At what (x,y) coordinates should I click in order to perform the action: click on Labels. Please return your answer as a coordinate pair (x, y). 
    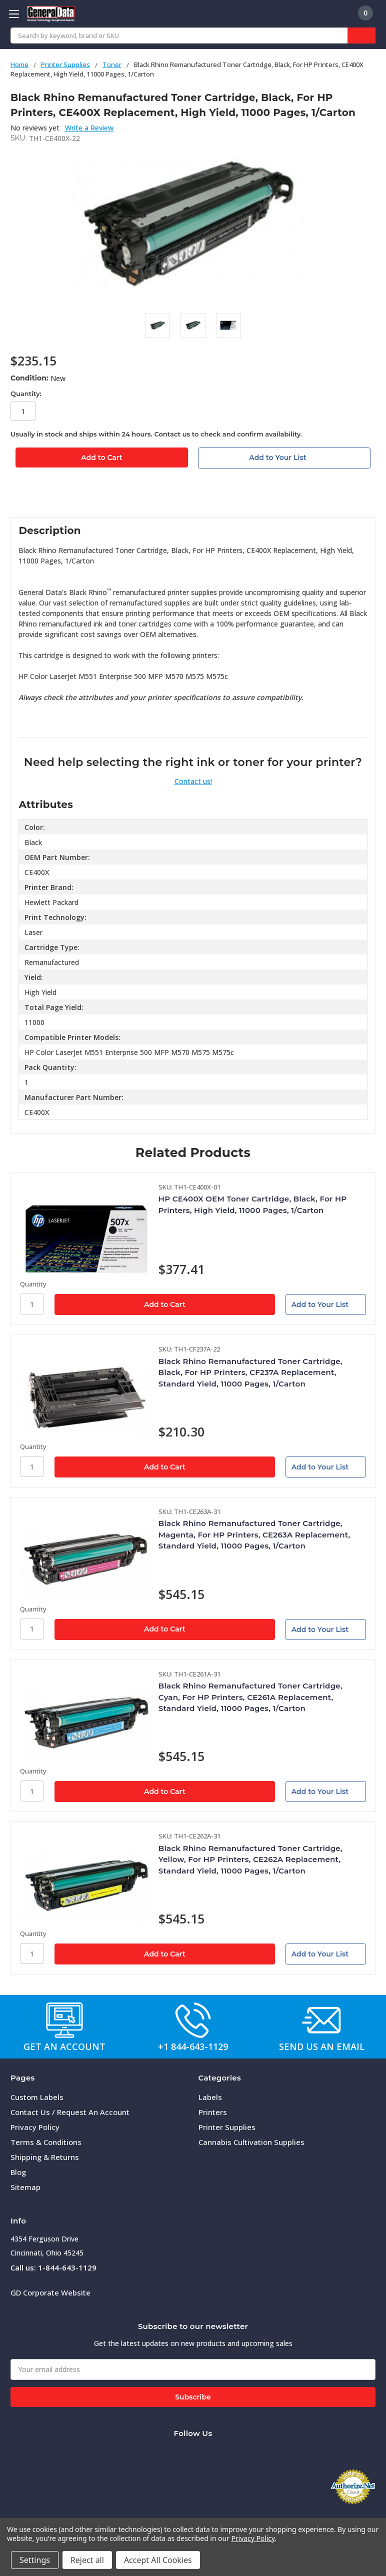
    Looking at the image, I should click on (210, 2097).